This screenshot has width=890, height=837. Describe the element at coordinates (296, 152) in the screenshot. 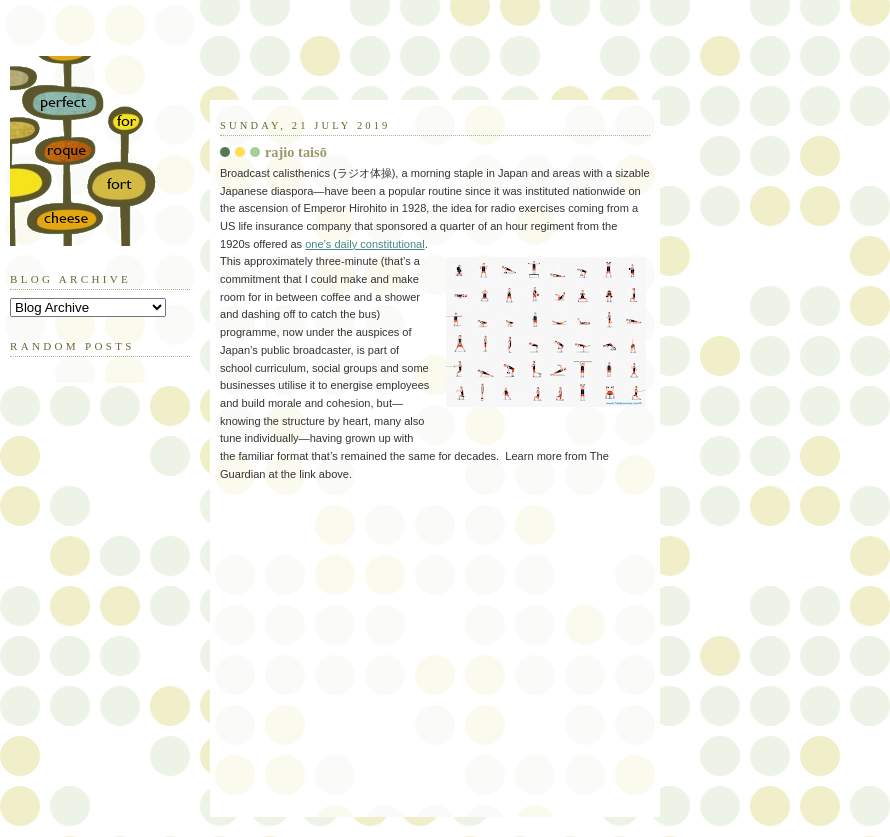

I see `rajio taisō` at that location.